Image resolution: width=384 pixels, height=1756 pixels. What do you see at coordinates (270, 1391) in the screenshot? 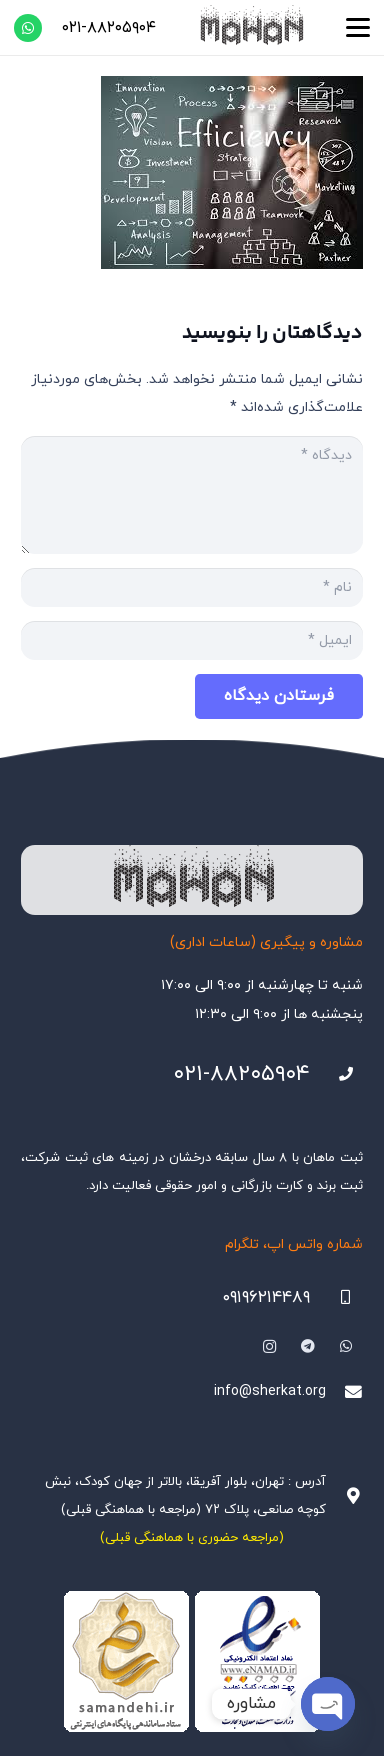
I see `info@sherkat.org` at bounding box center [270, 1391].